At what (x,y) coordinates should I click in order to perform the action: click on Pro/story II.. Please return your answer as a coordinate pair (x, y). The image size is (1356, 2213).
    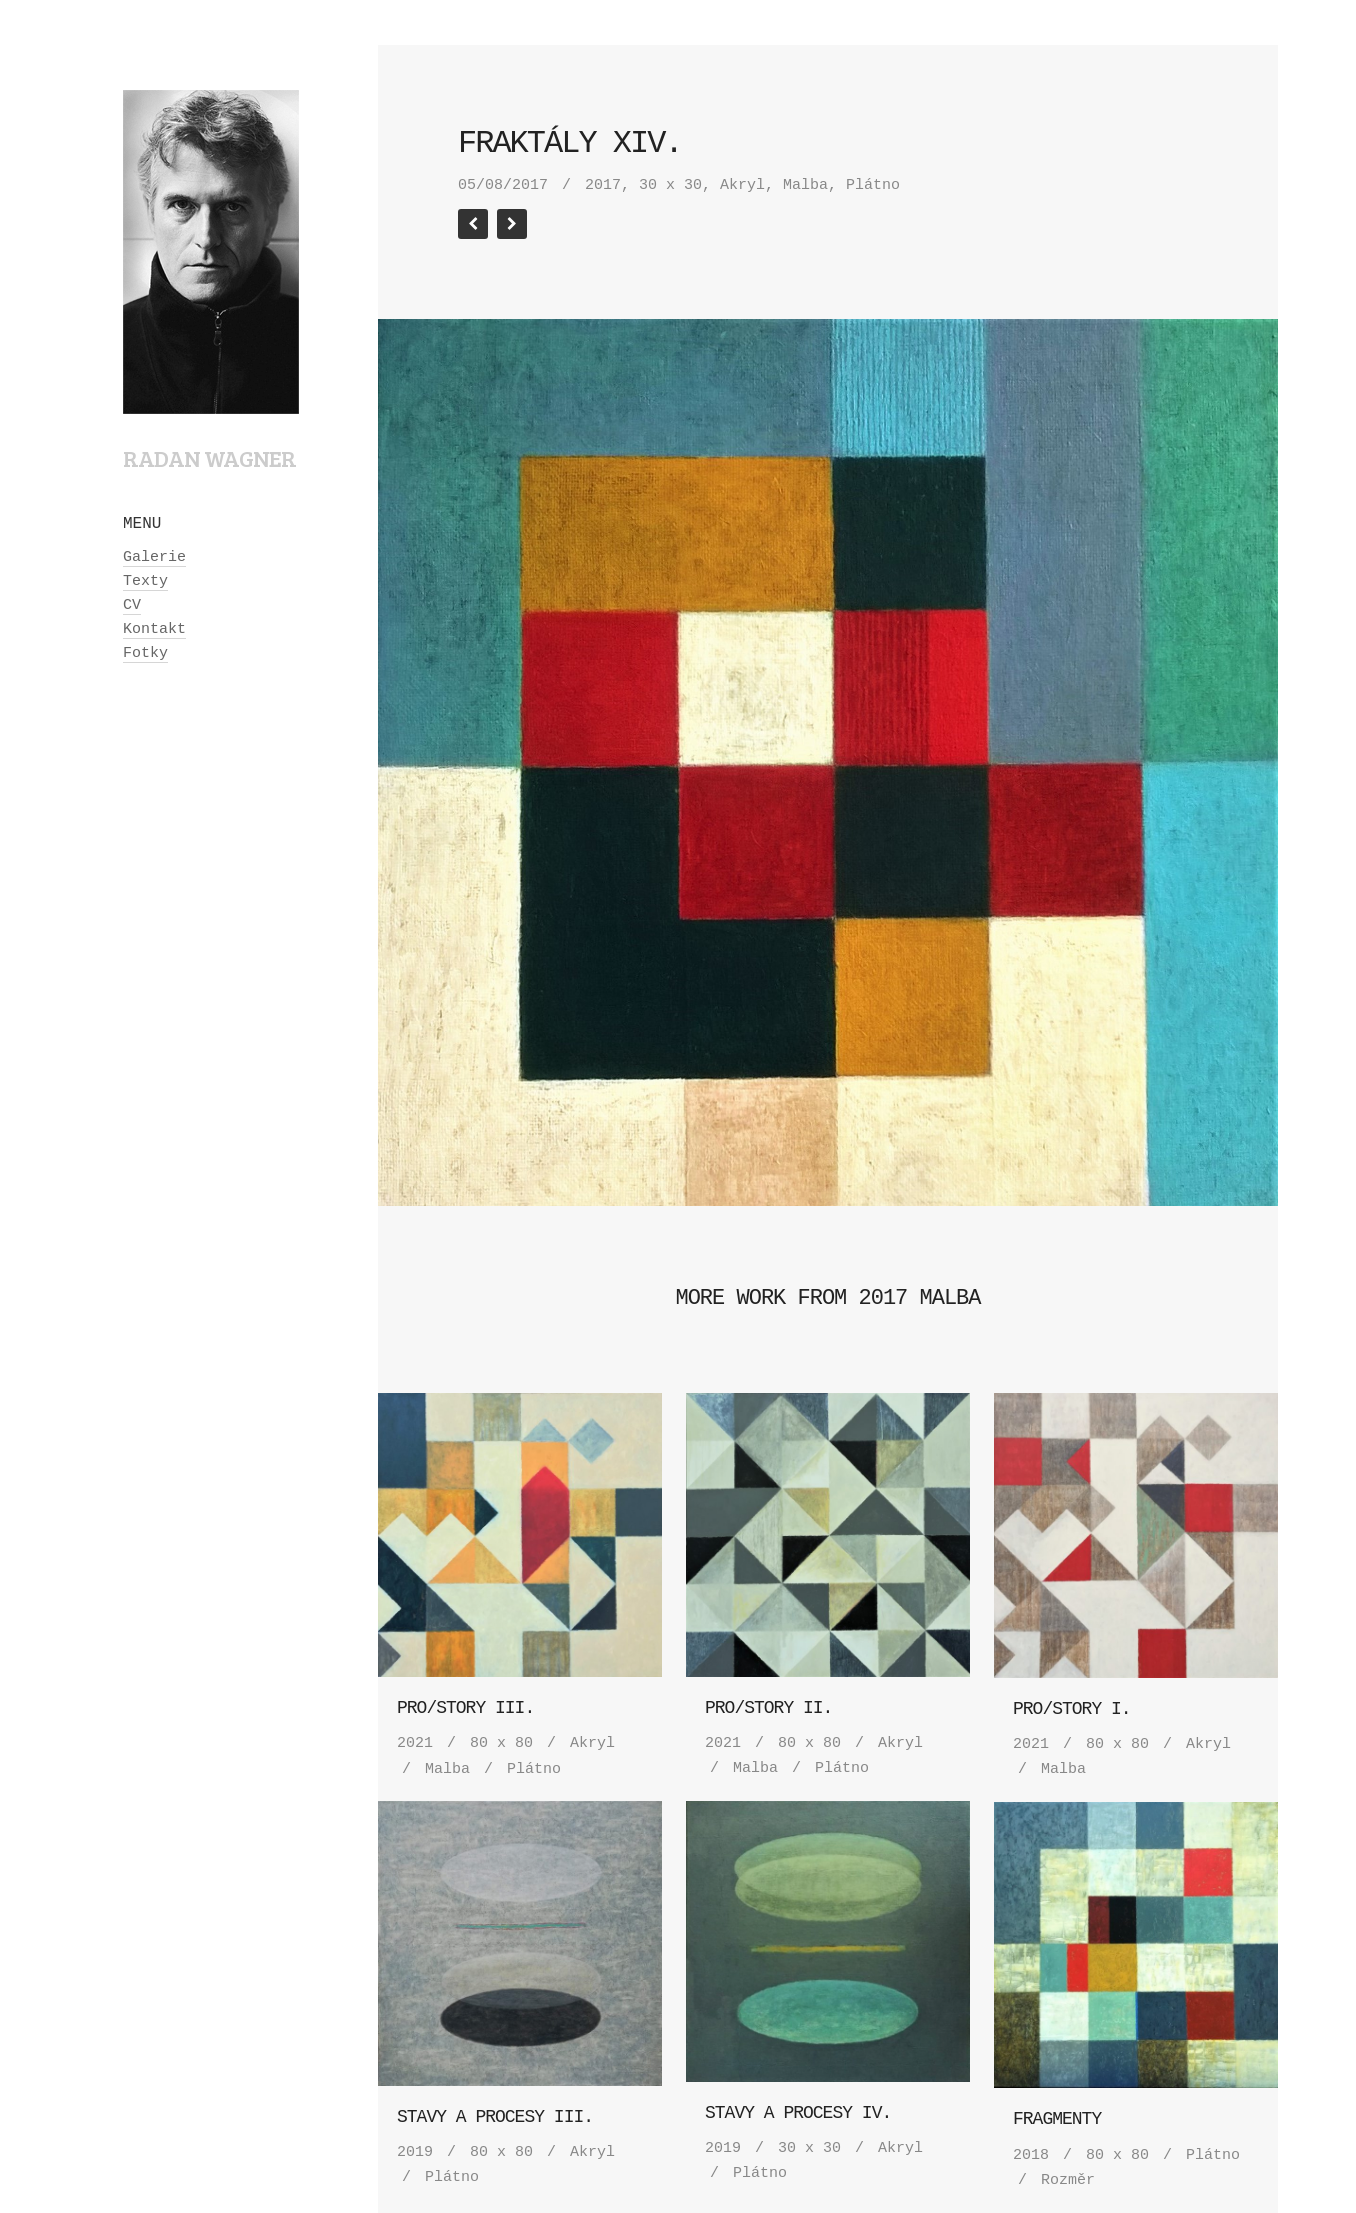
    Looking at the image, I should click on (768, 1708).